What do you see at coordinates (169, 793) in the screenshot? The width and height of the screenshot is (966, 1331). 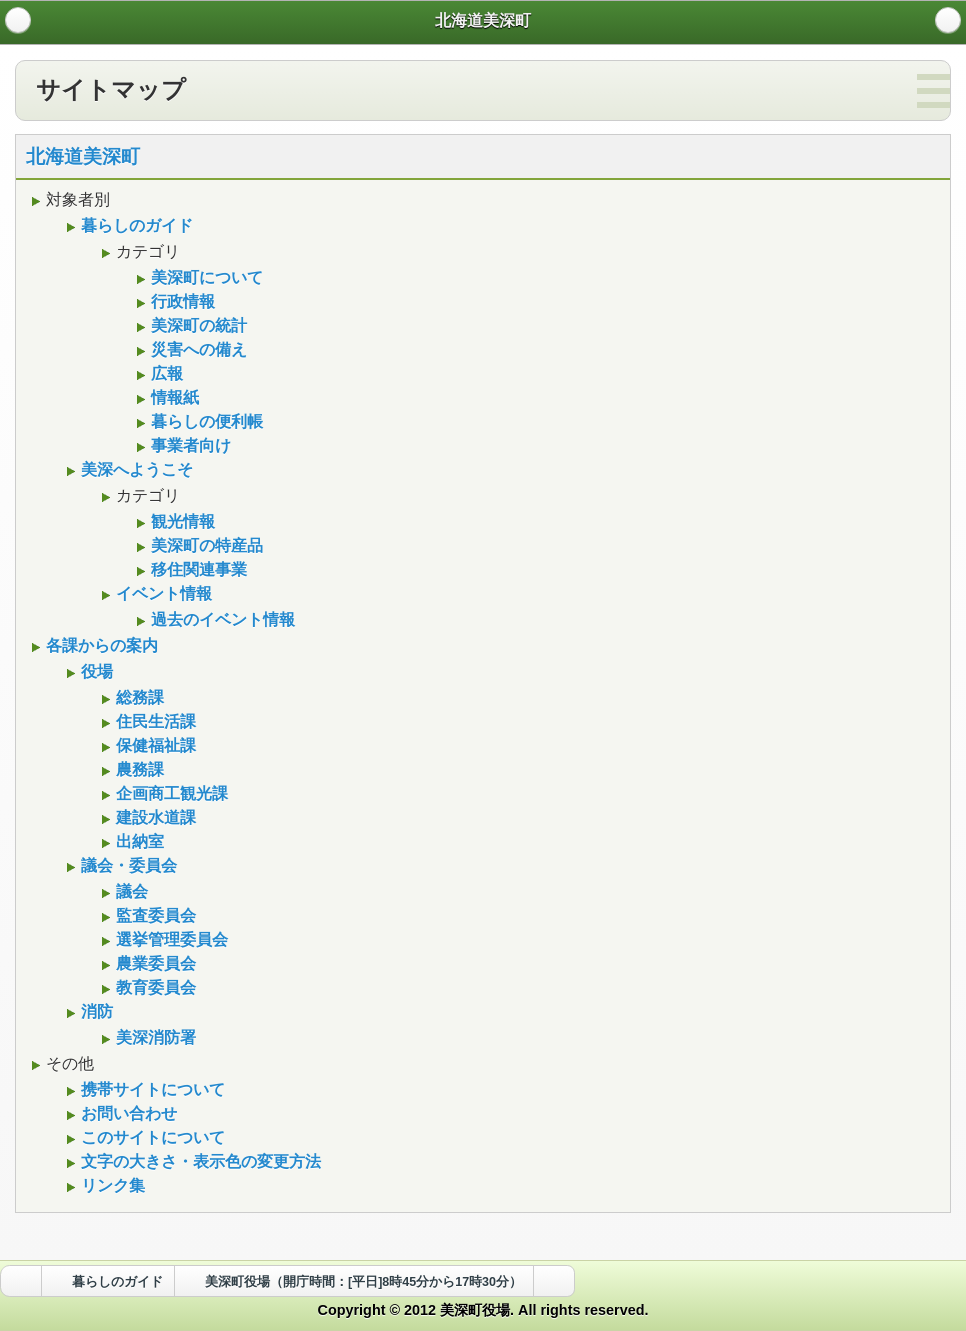 I see `企画商工観光課` at bounding box center [169, 793].